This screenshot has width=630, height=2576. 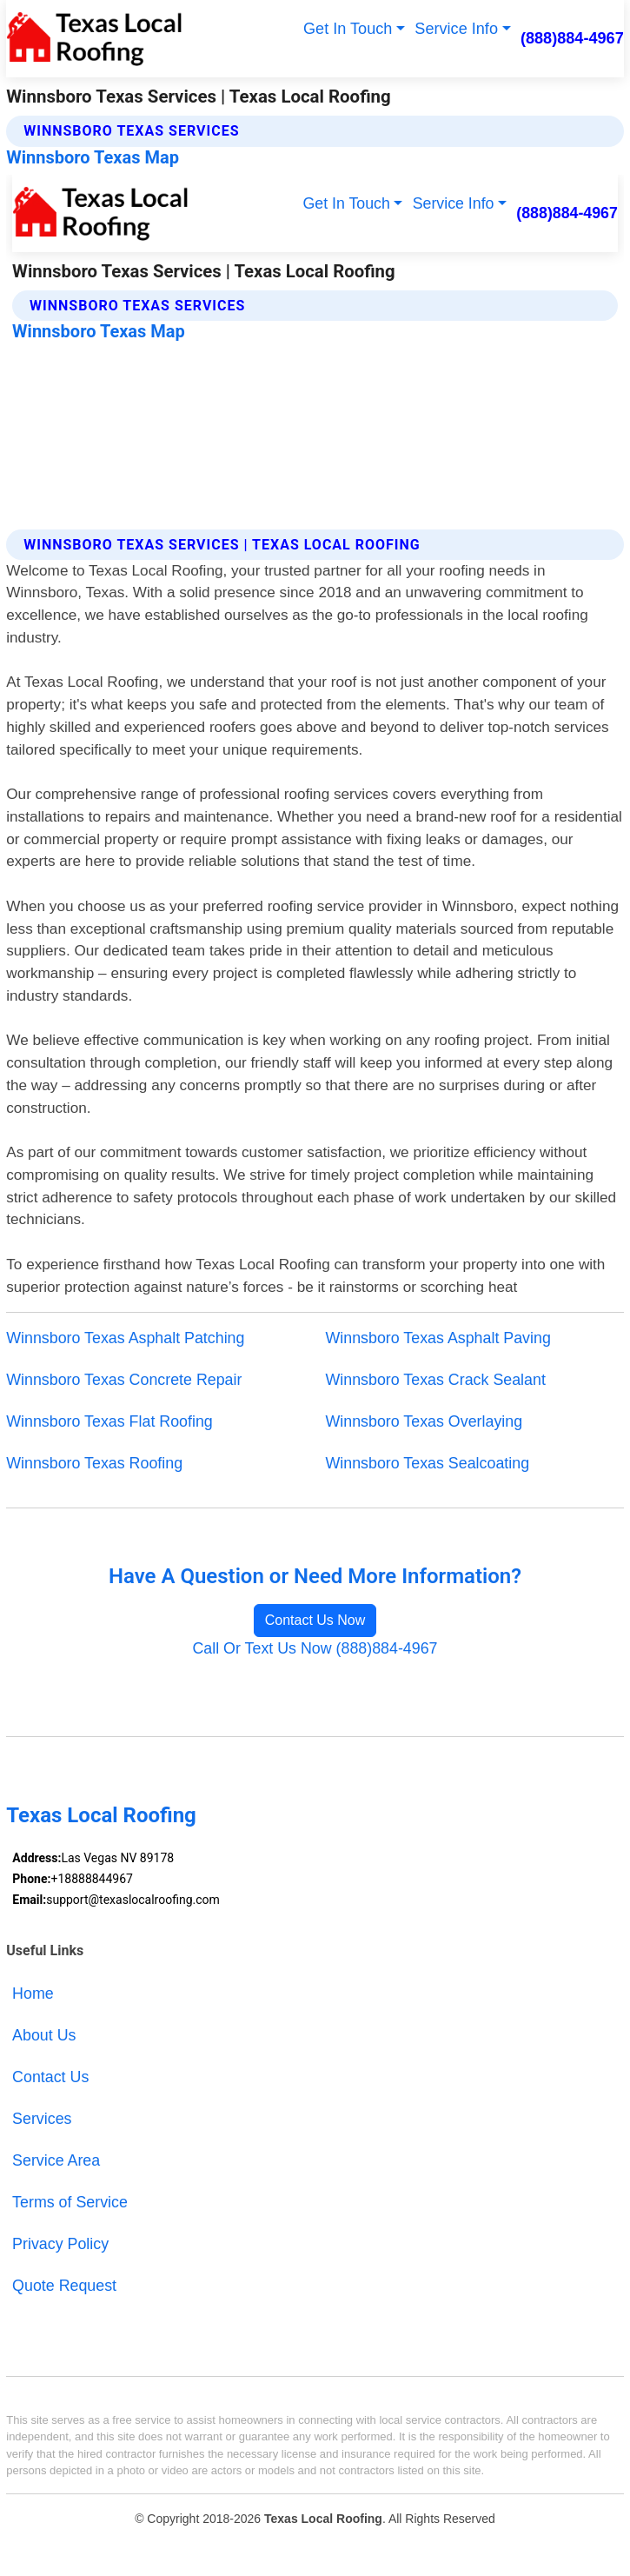 What do you see at coordinates (125, 1338) in the screenshot?
I see `Winnsboro Texas Asphalt Patching` at bounding box center [125, 1338].